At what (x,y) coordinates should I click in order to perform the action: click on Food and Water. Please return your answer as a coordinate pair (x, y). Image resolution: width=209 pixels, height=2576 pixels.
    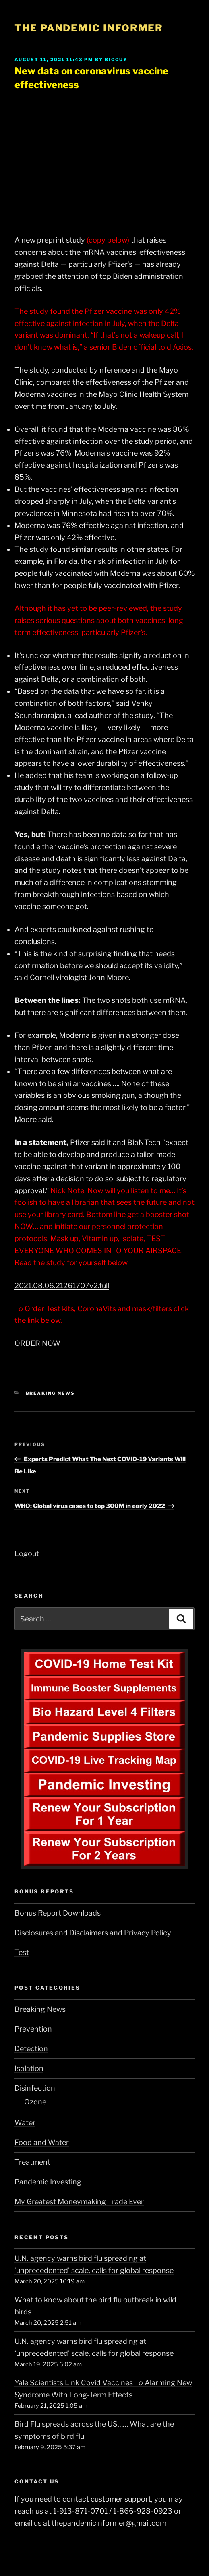
    Looking at the image, I should click on (41, 2142).